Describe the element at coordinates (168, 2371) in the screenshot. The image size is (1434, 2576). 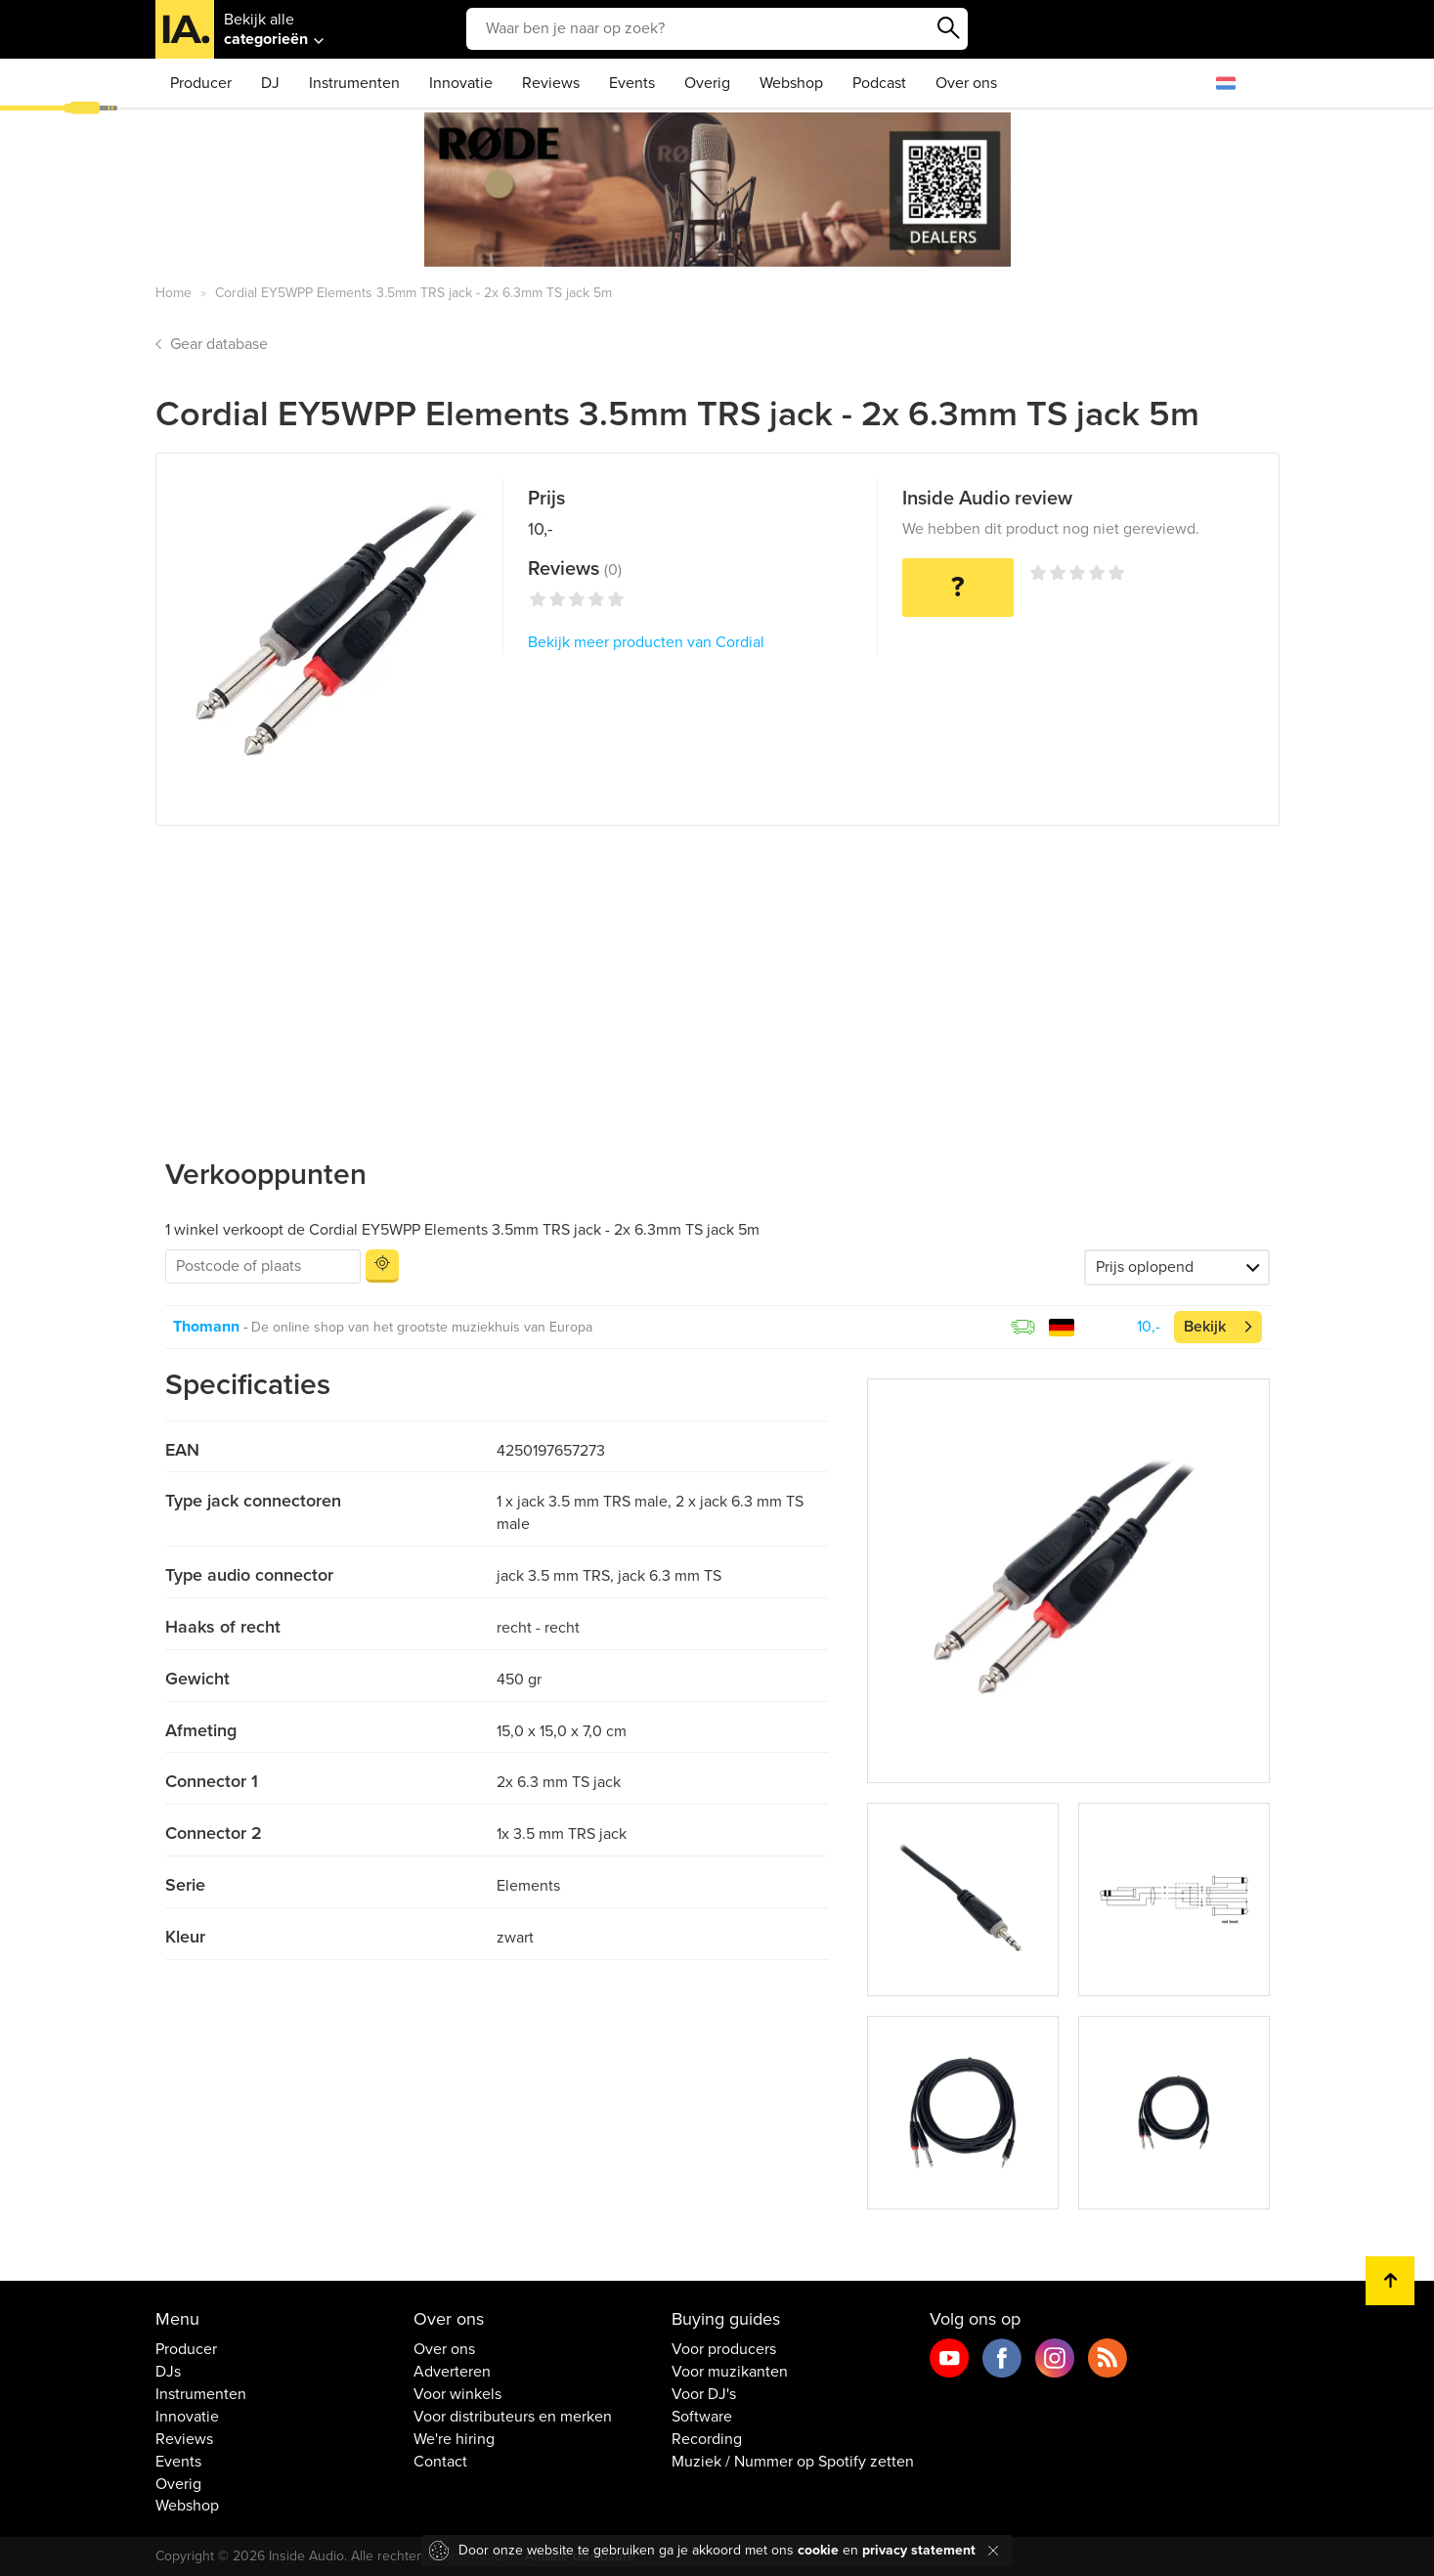
I see `DJs` at that location.